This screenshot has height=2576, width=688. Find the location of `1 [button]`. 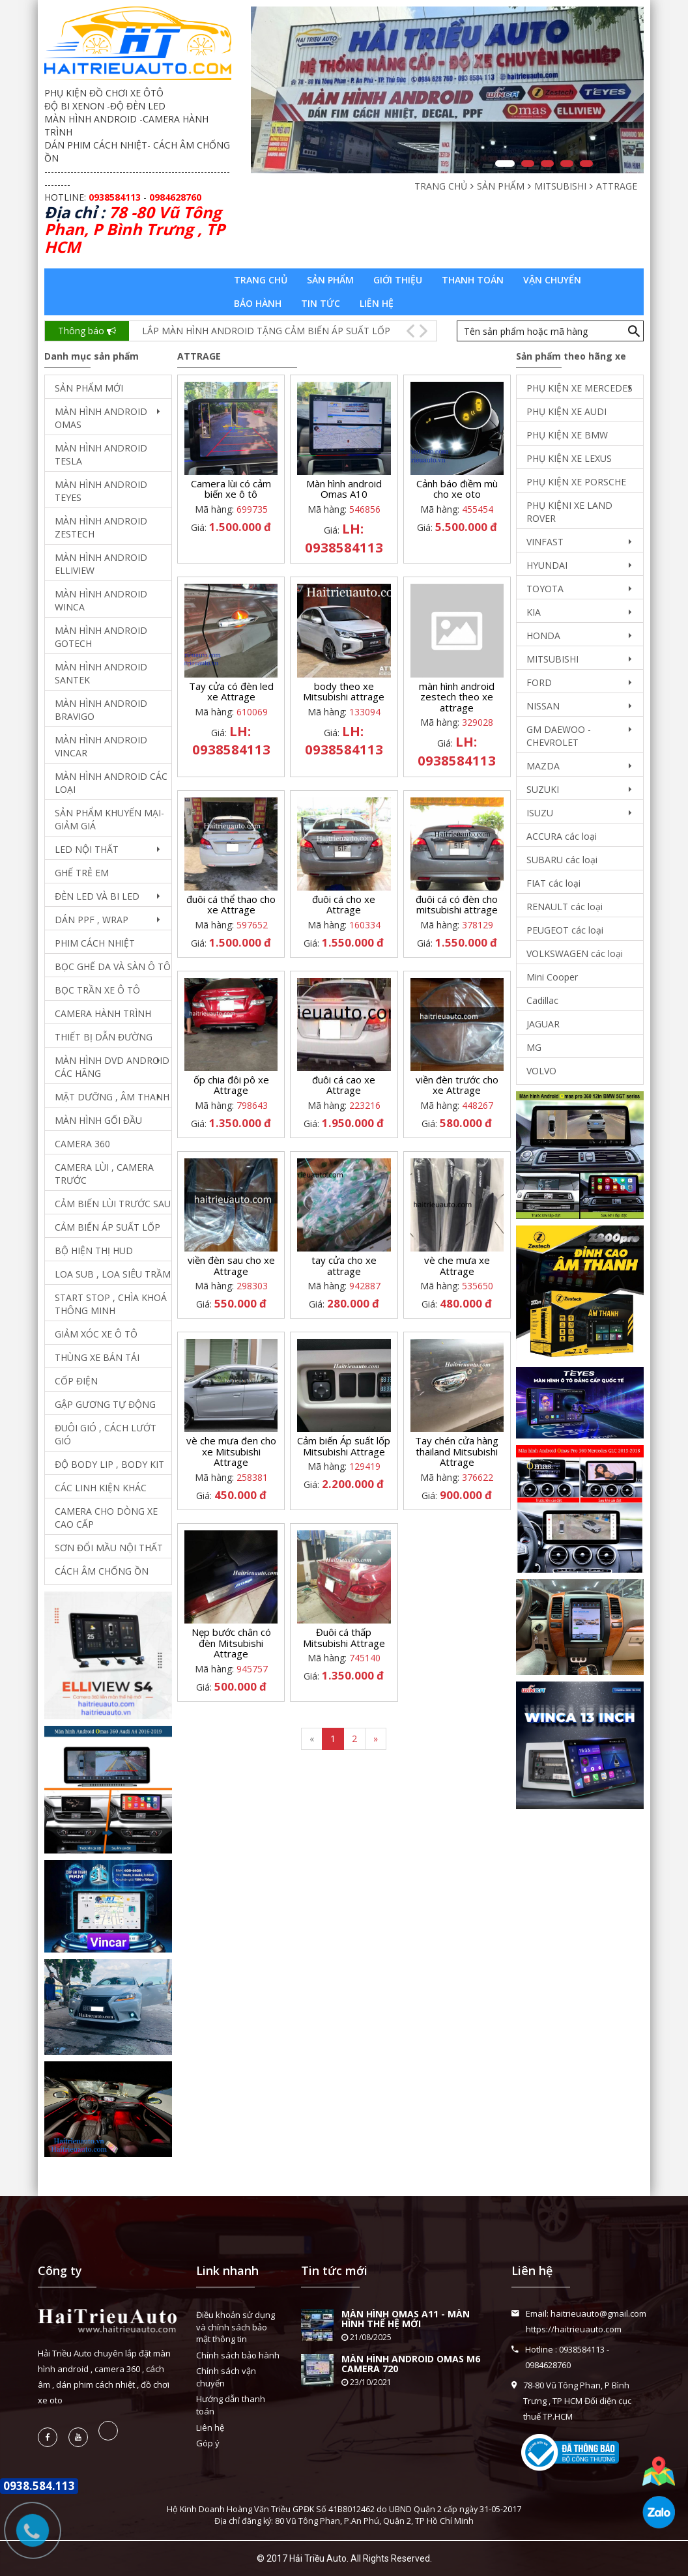

1 [button] is located at coordinates (505, 163).